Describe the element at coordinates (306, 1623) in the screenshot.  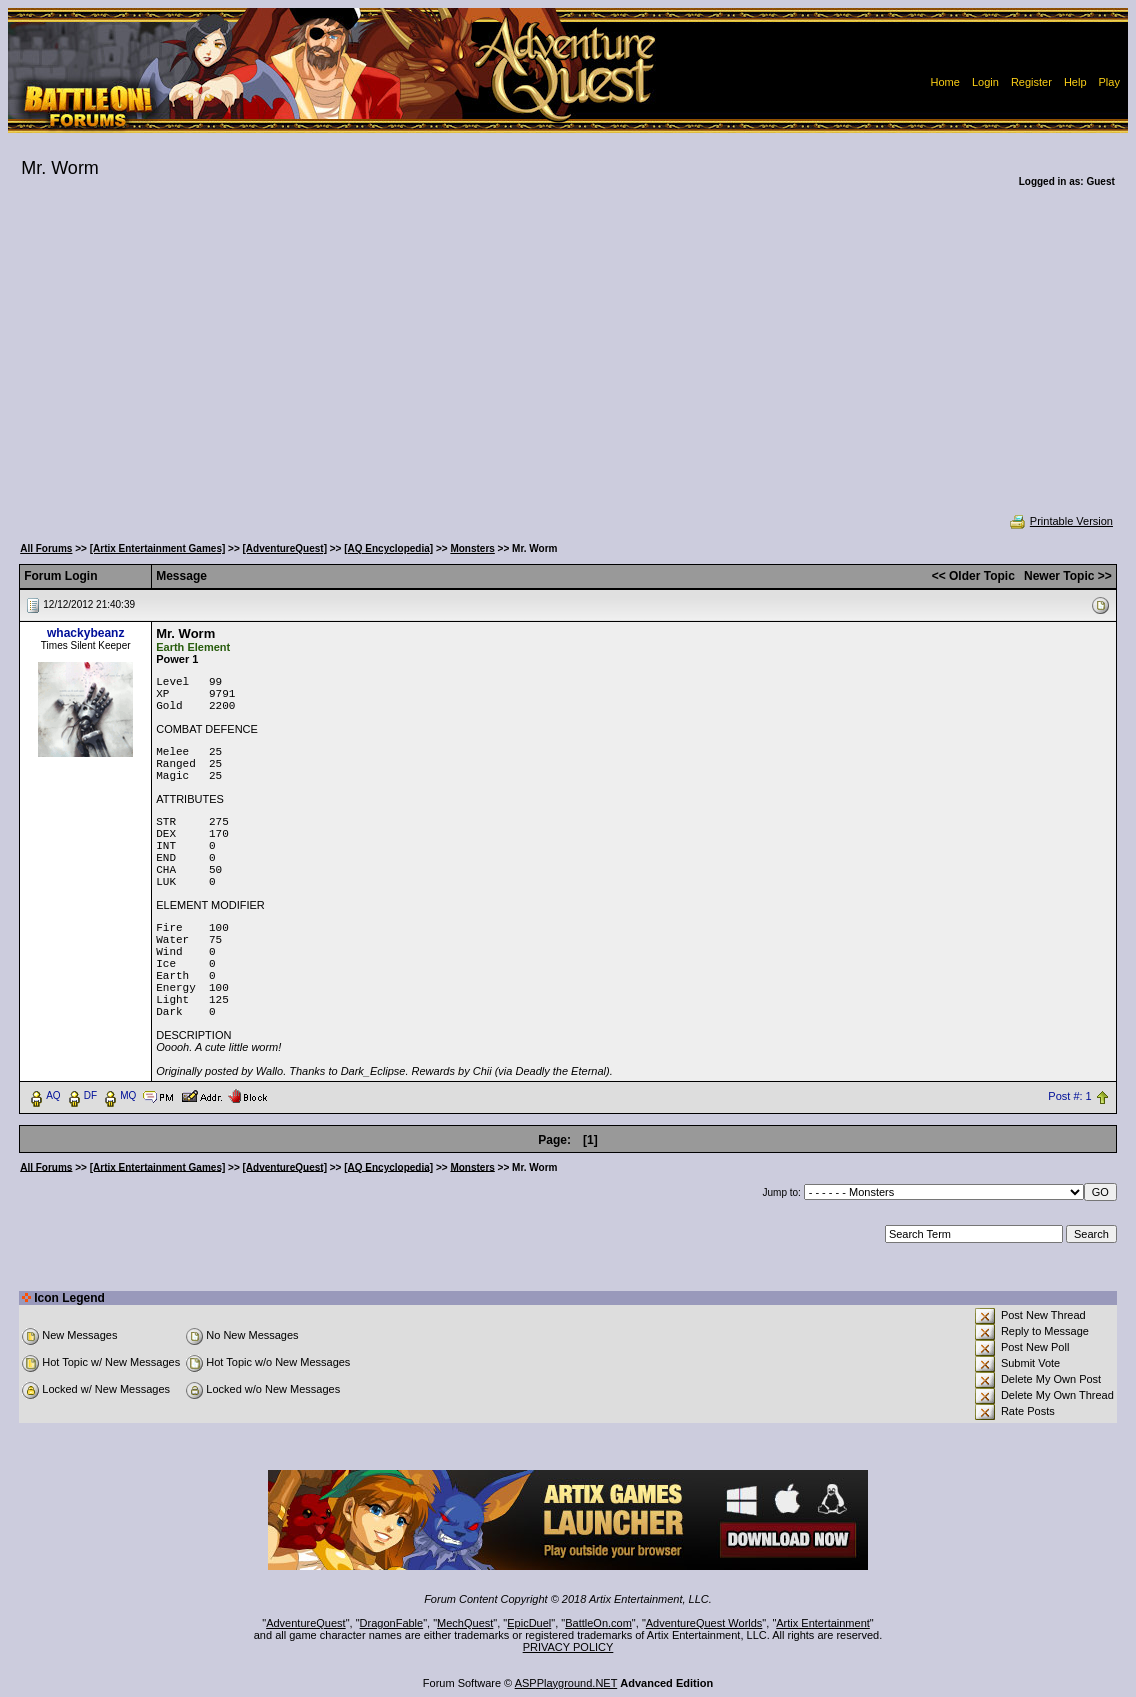
I see `AdventureQuest` at that location.